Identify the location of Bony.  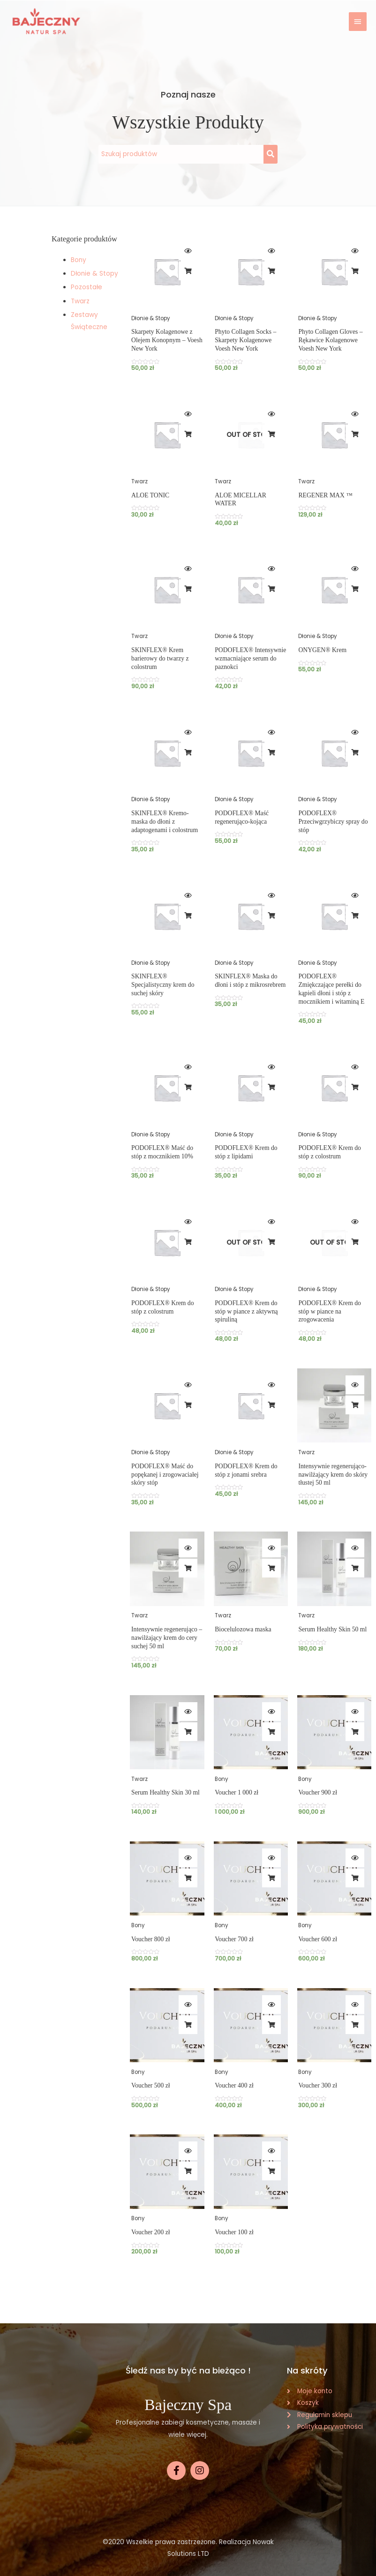
(78, 259).